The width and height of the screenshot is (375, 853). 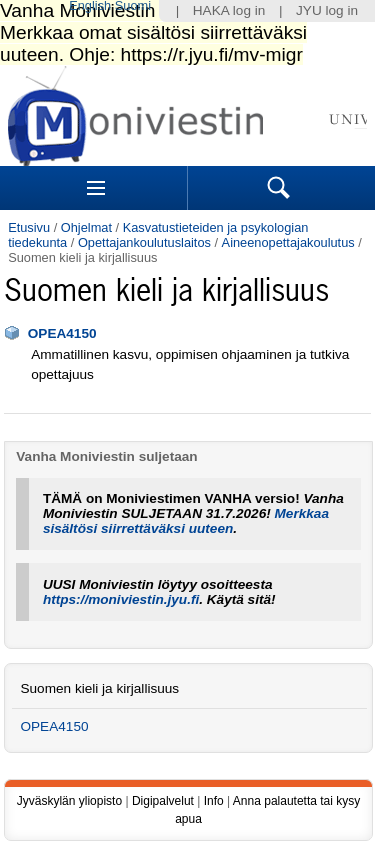 I want to click on Sections, so click(x=96, y=188).